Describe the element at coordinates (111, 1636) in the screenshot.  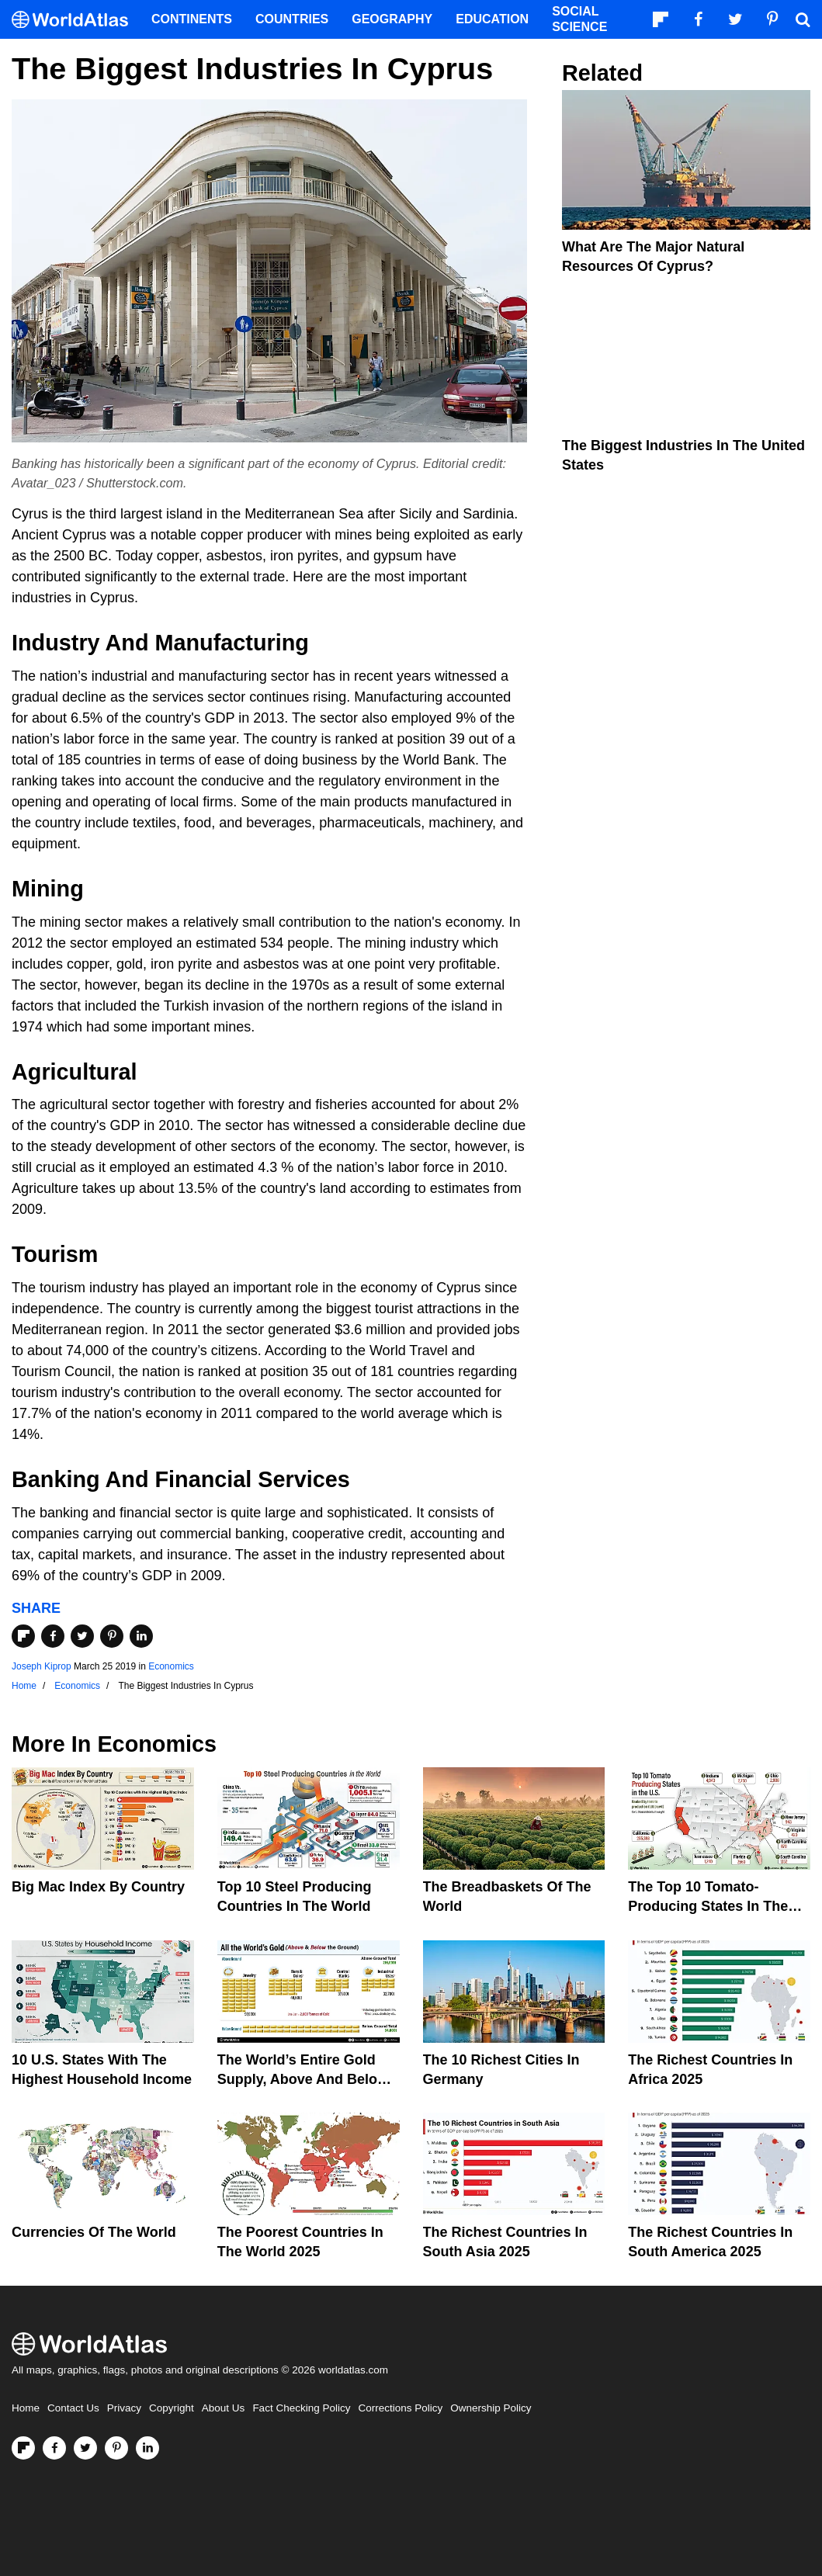
I see `[Share on Pinterest]` at that location.